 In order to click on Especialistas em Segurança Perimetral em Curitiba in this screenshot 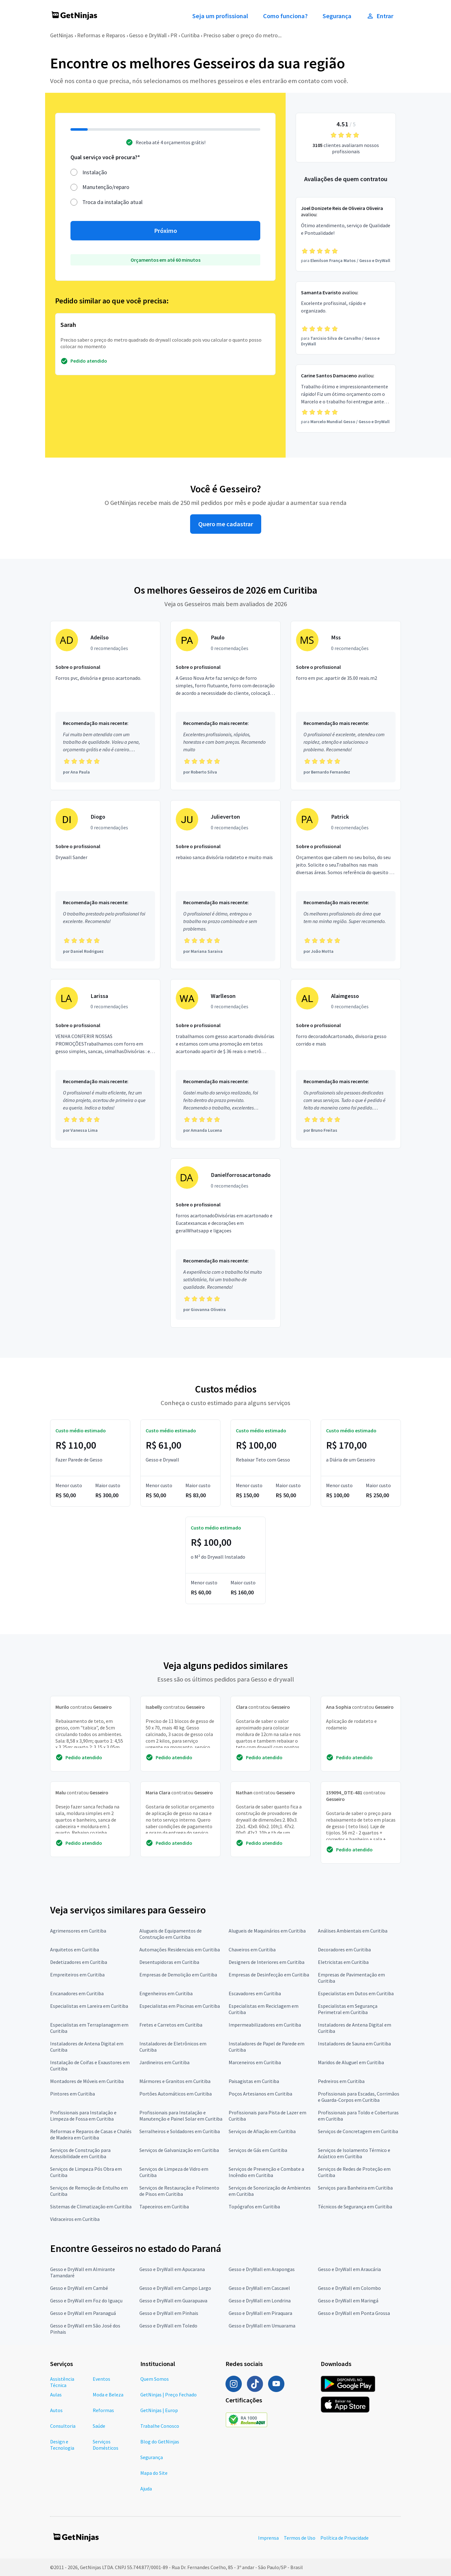, I will do `click(347, 2009)`.